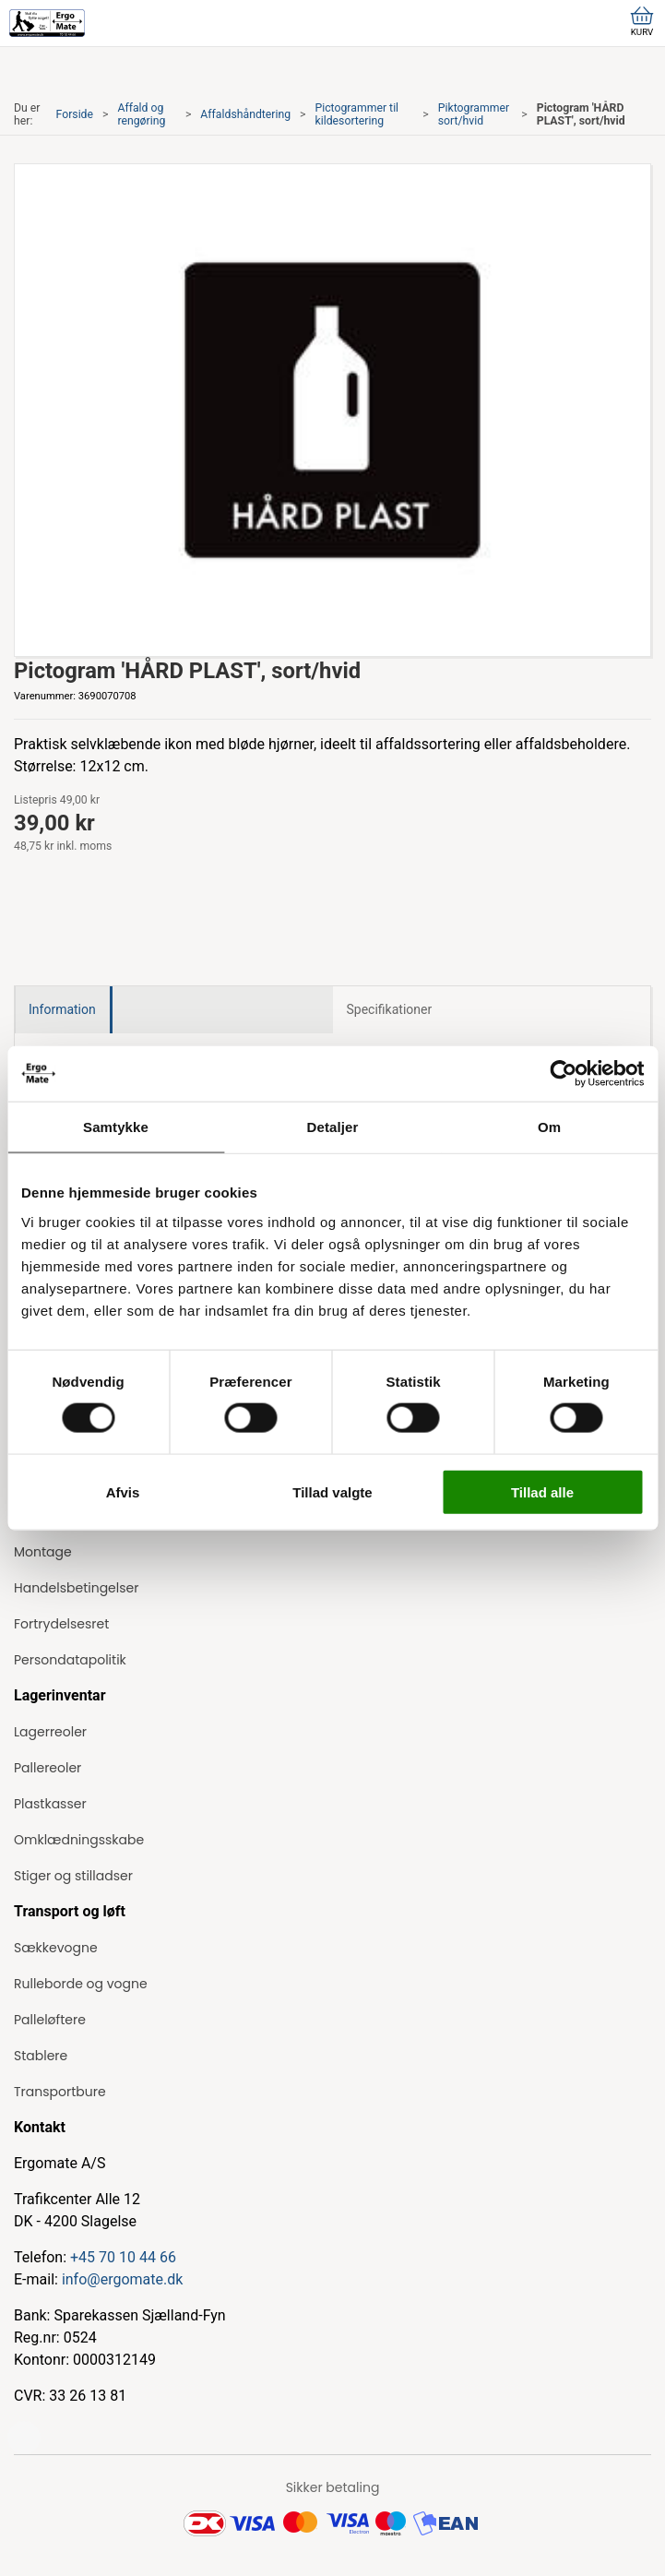  What do you see at coordinates (357, 114) in the screenshot?
I see `Pictogrammer til kildesortering` at bounding box center [357, 114].